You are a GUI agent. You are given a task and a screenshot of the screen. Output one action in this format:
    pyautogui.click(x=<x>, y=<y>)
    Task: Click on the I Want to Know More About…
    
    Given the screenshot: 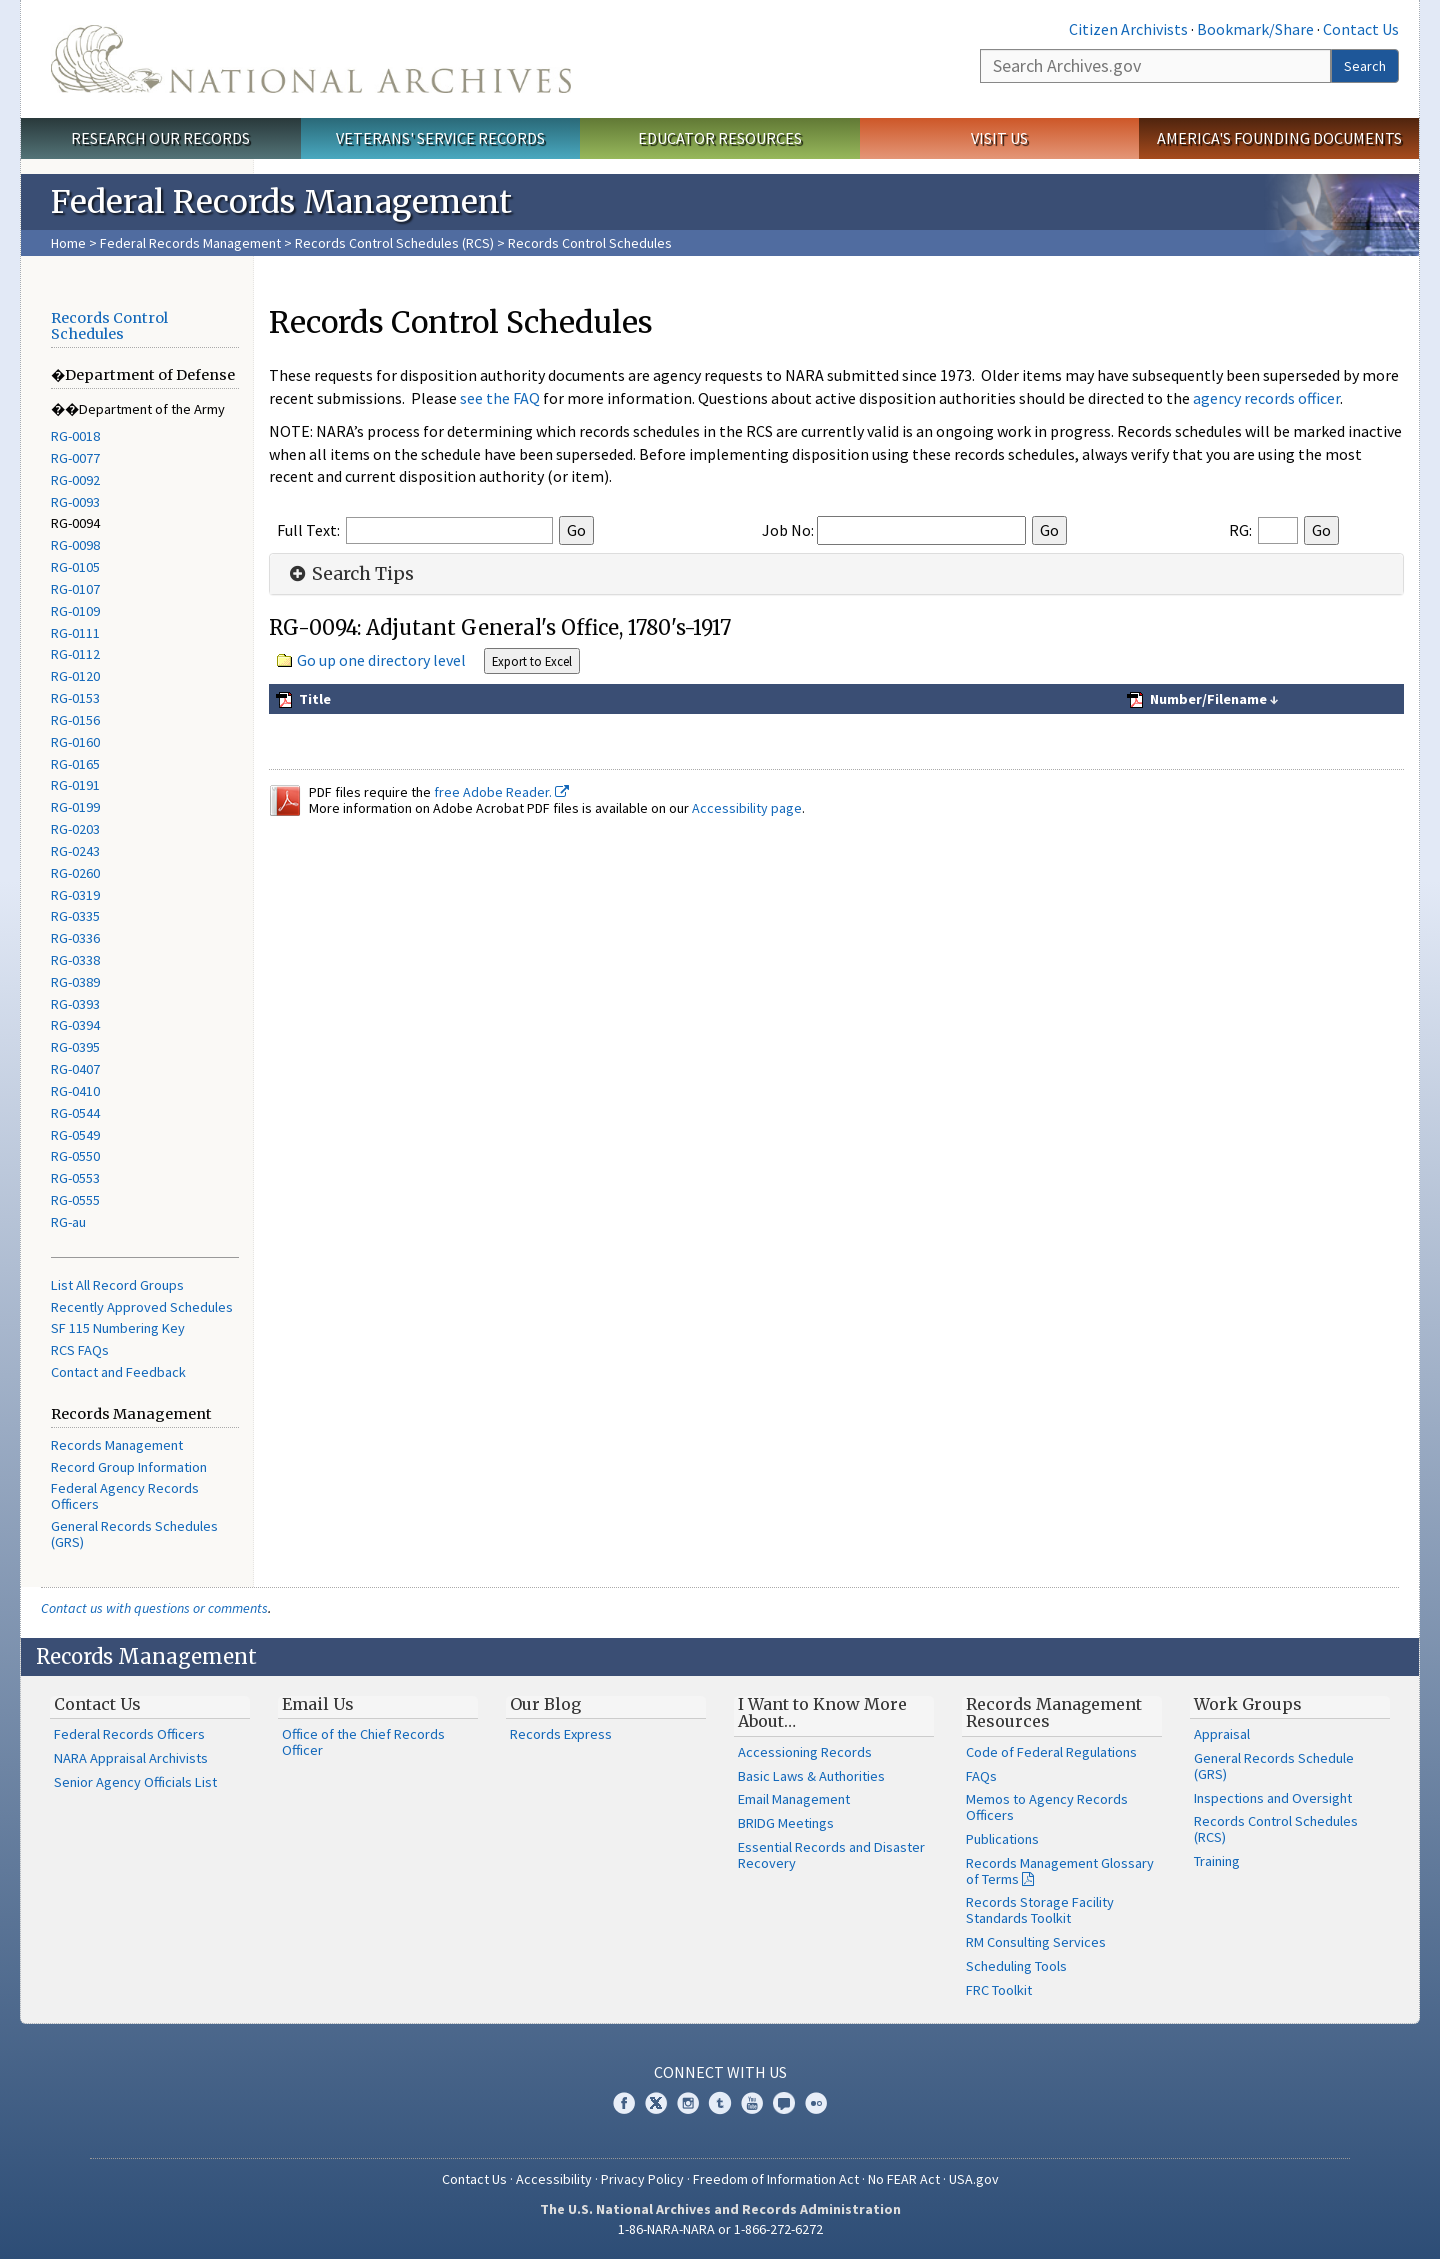 What is the action you would take?
    pyautogui.click(x=822, y=1713)
    